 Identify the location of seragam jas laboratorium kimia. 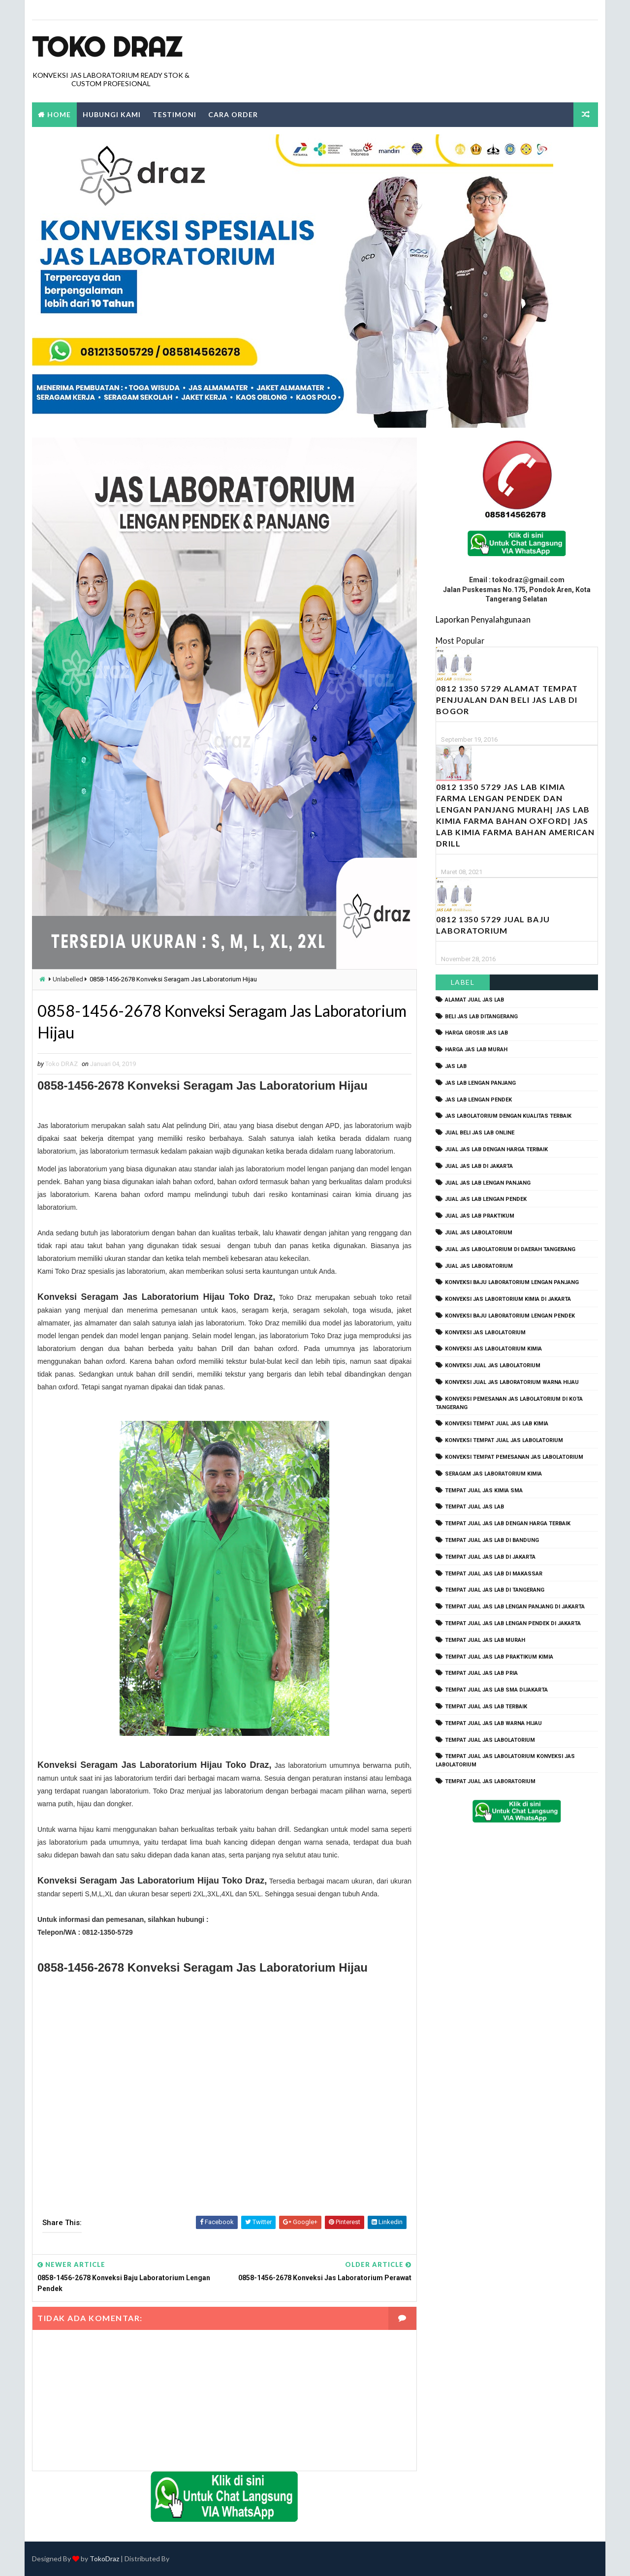
(493, 1474).